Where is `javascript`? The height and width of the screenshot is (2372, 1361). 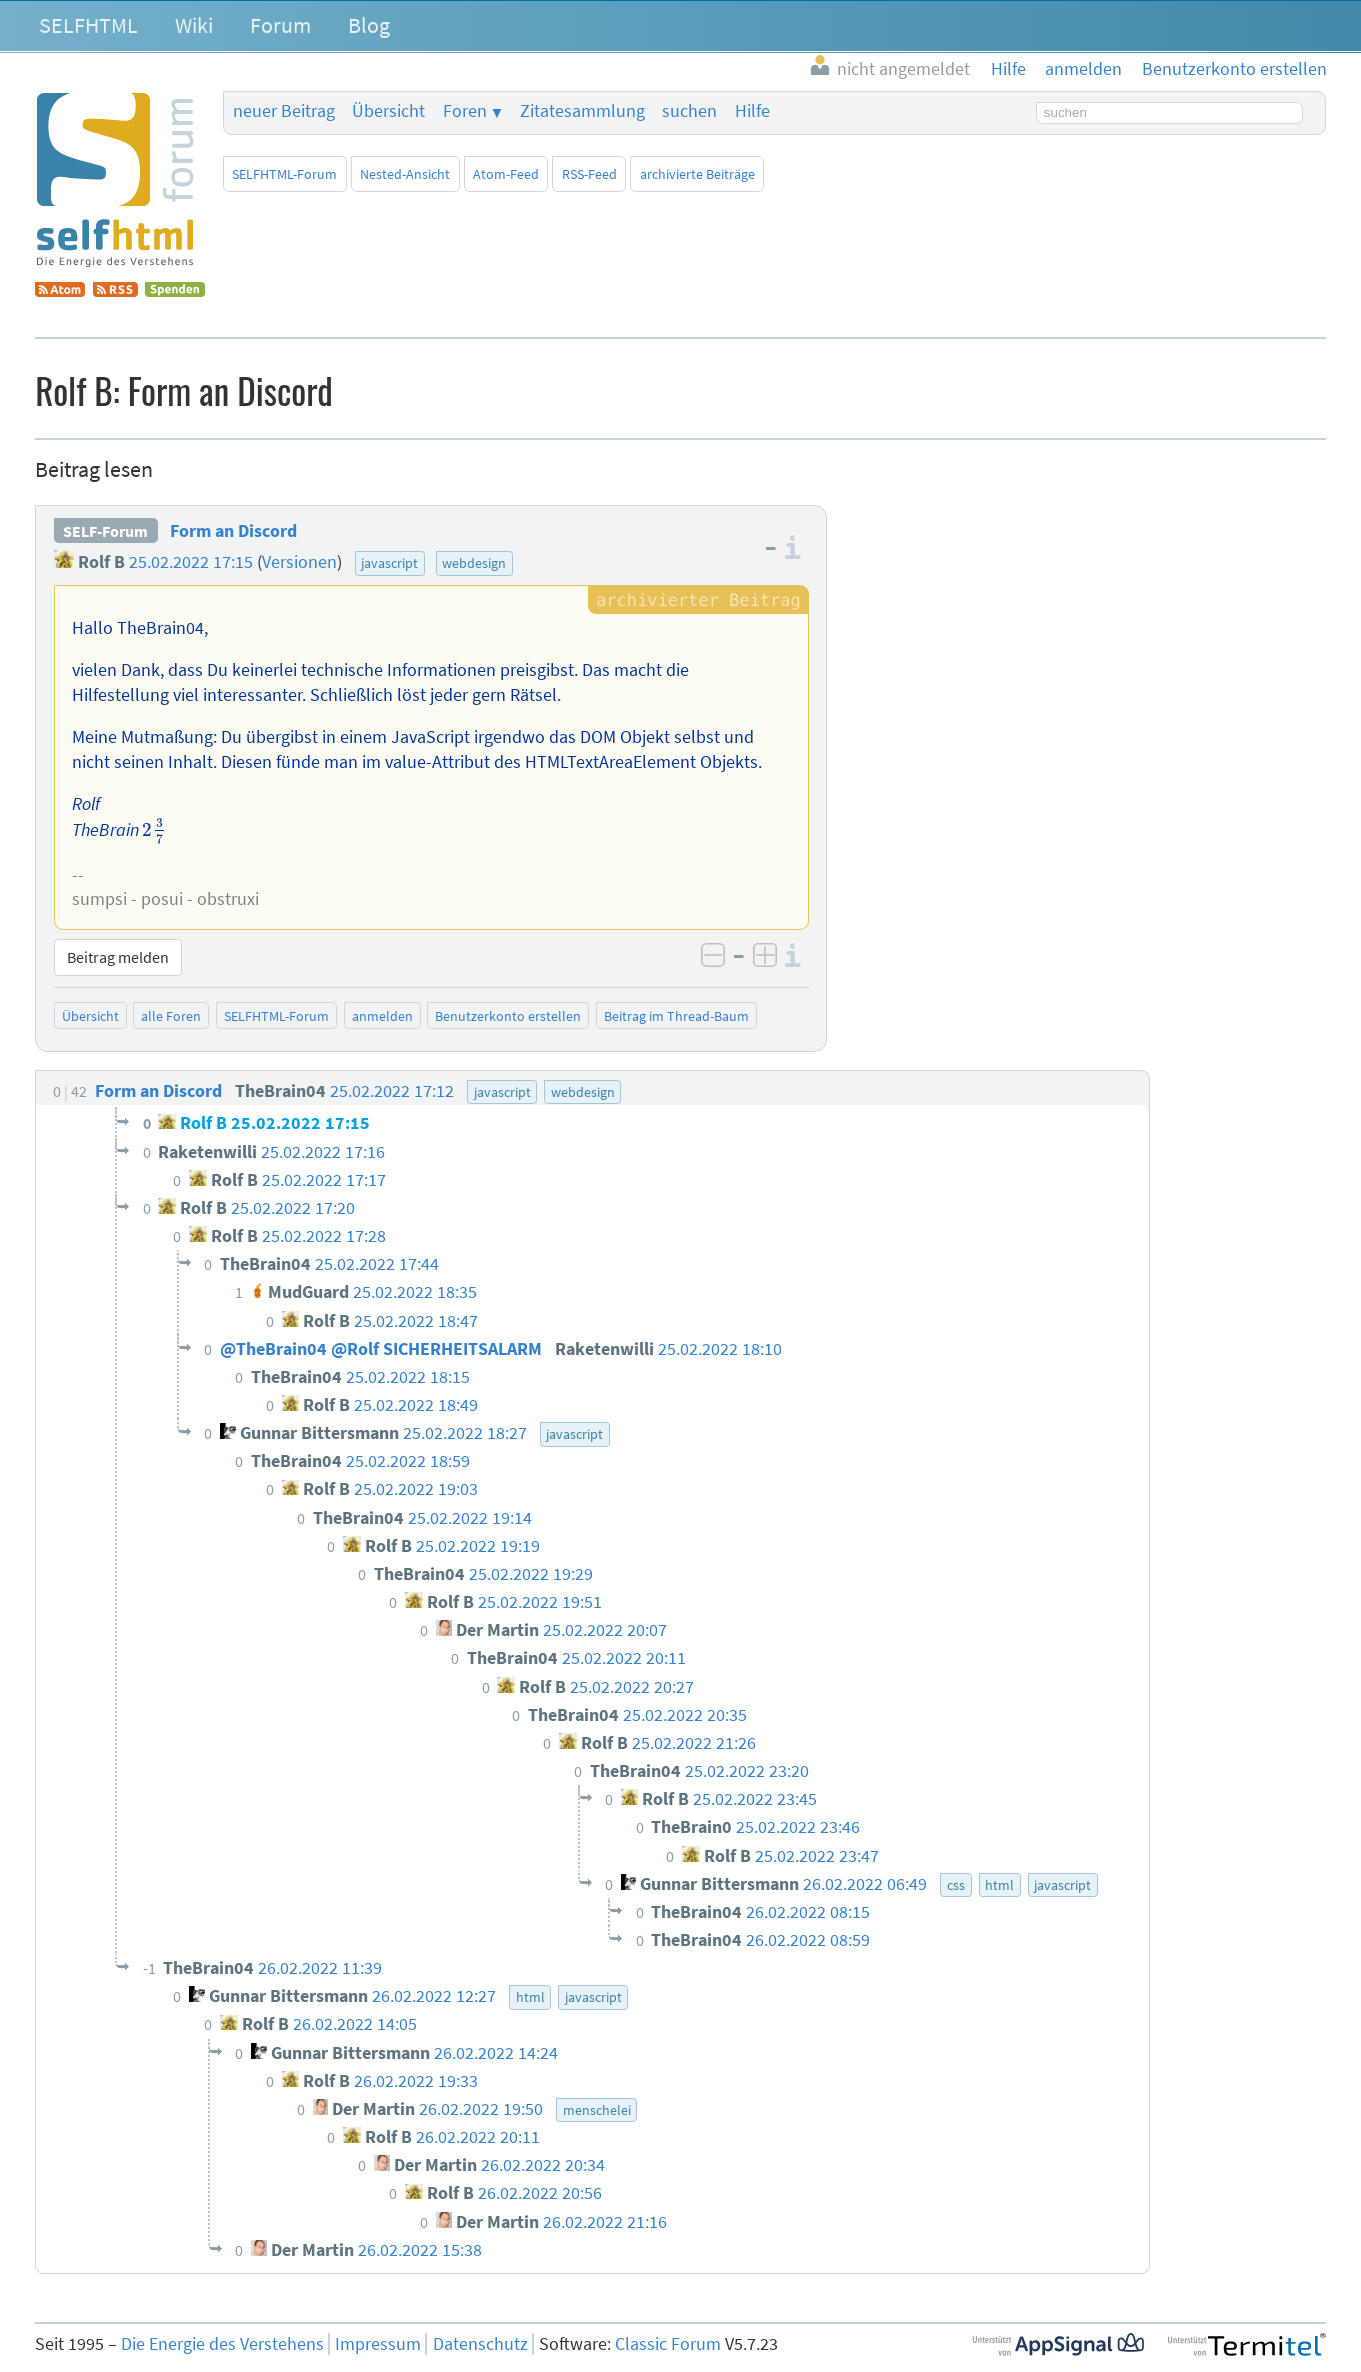 javascript is located at coordinates (389, 563).